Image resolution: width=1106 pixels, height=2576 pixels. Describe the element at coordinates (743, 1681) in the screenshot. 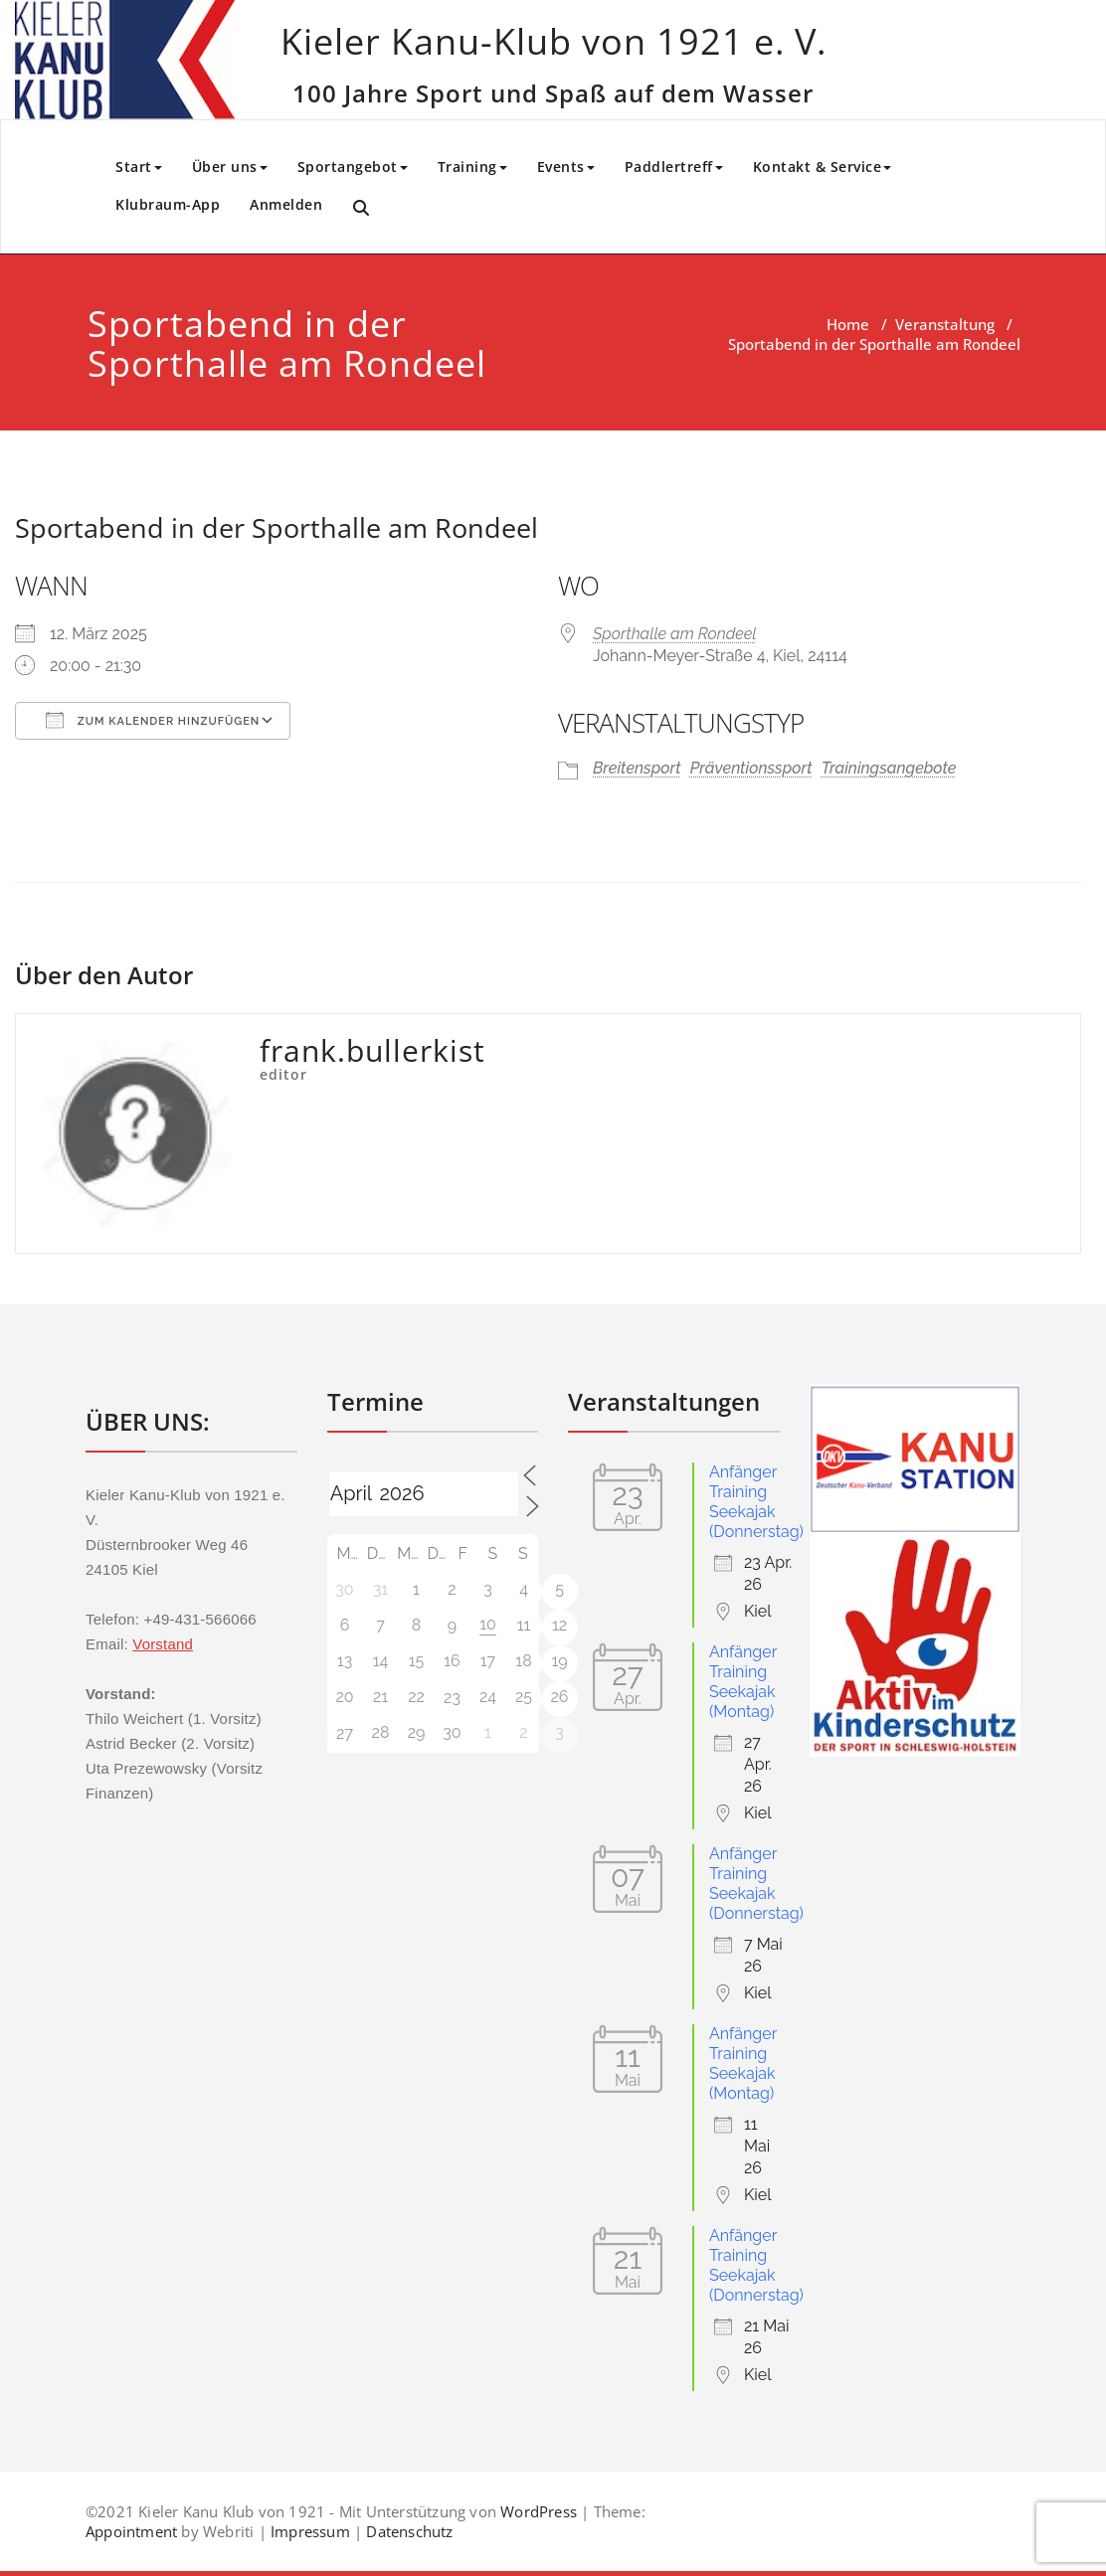

I see `Anfänger Training Seekajak (Montag)` at that location.